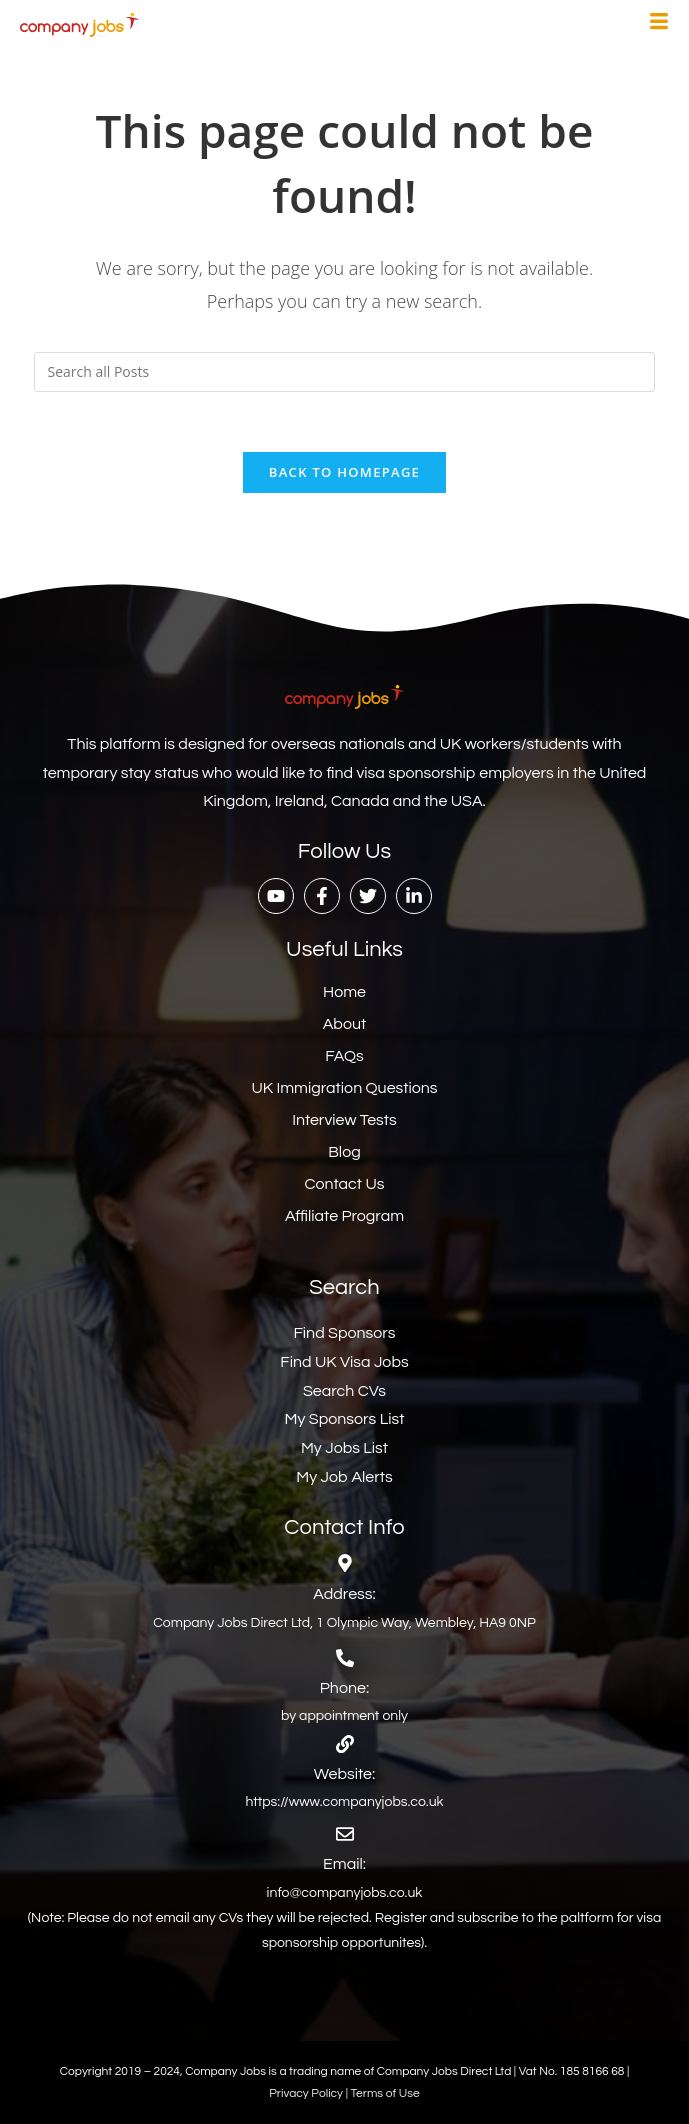 Image resolution: width=689 pixels, height=2124 pixels. Describe the element at coordinates (385, 2093) in the screenshot. I see `Terms of Use` at that location.